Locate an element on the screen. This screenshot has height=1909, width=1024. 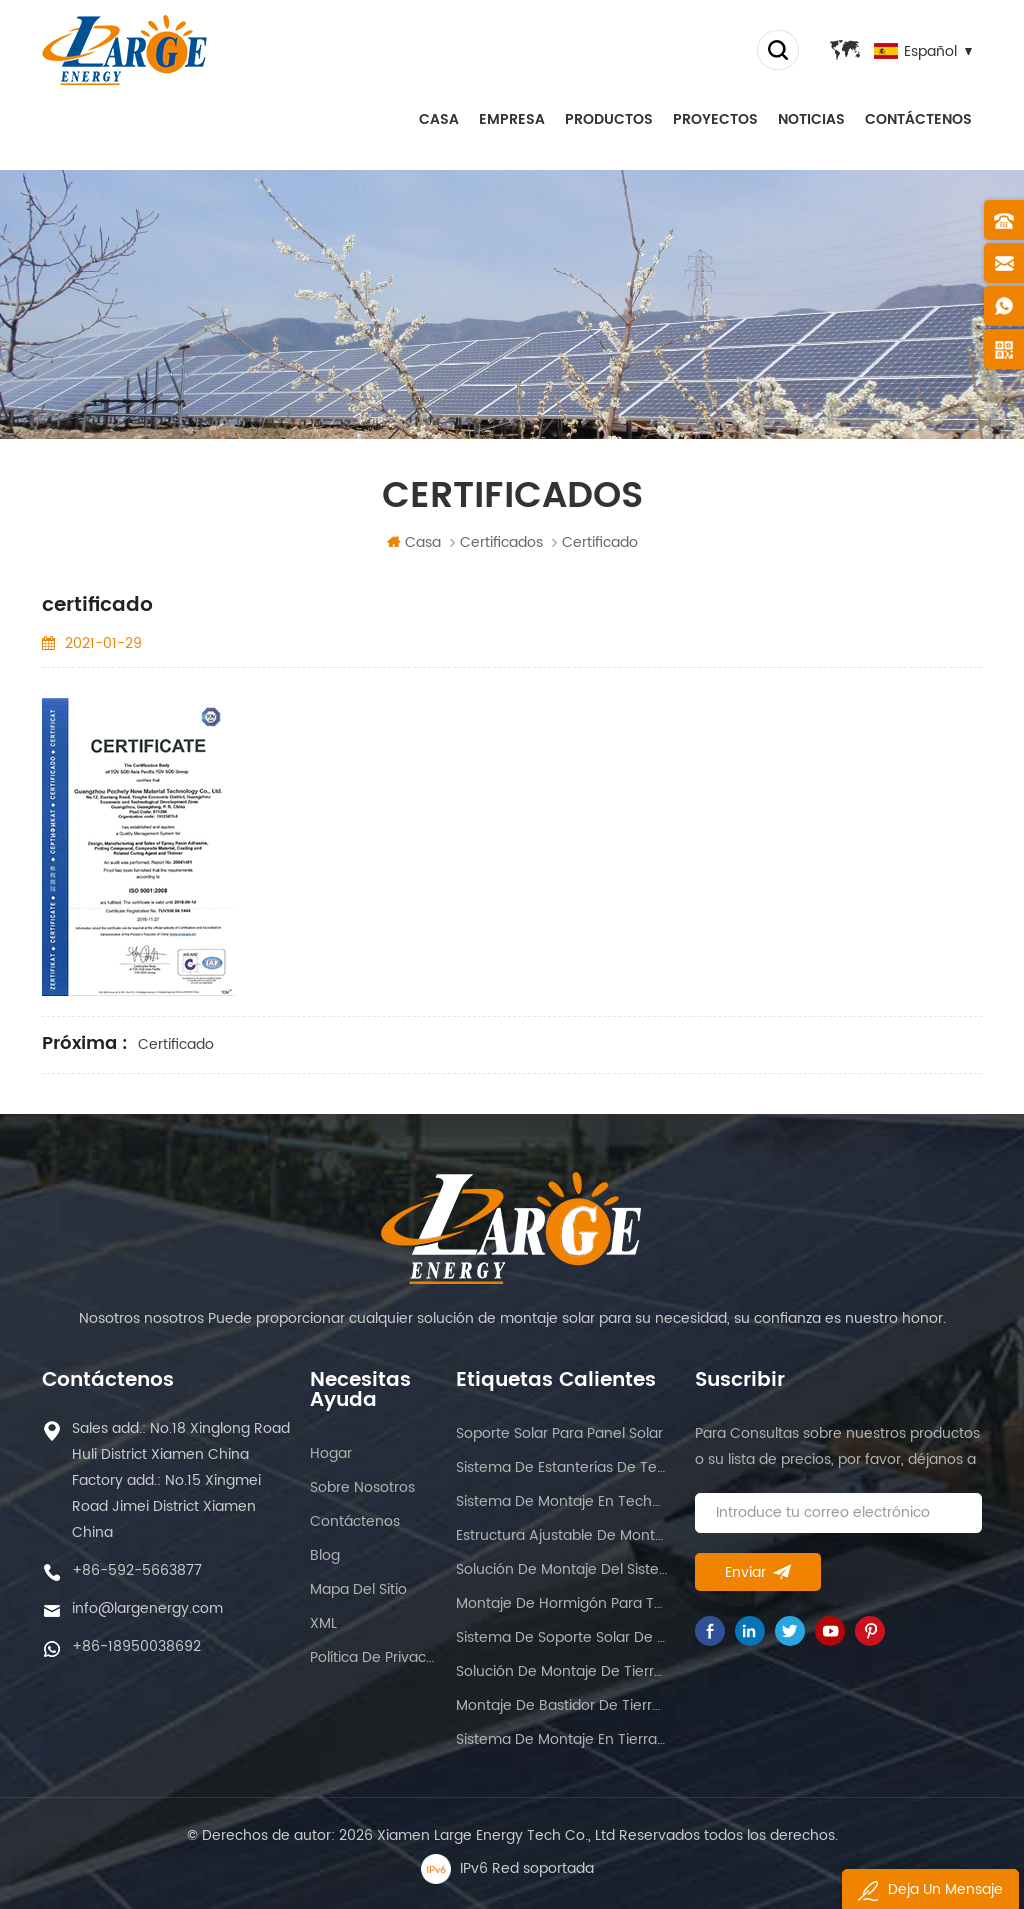
Contáctenos is located at coordinates (918, 119).